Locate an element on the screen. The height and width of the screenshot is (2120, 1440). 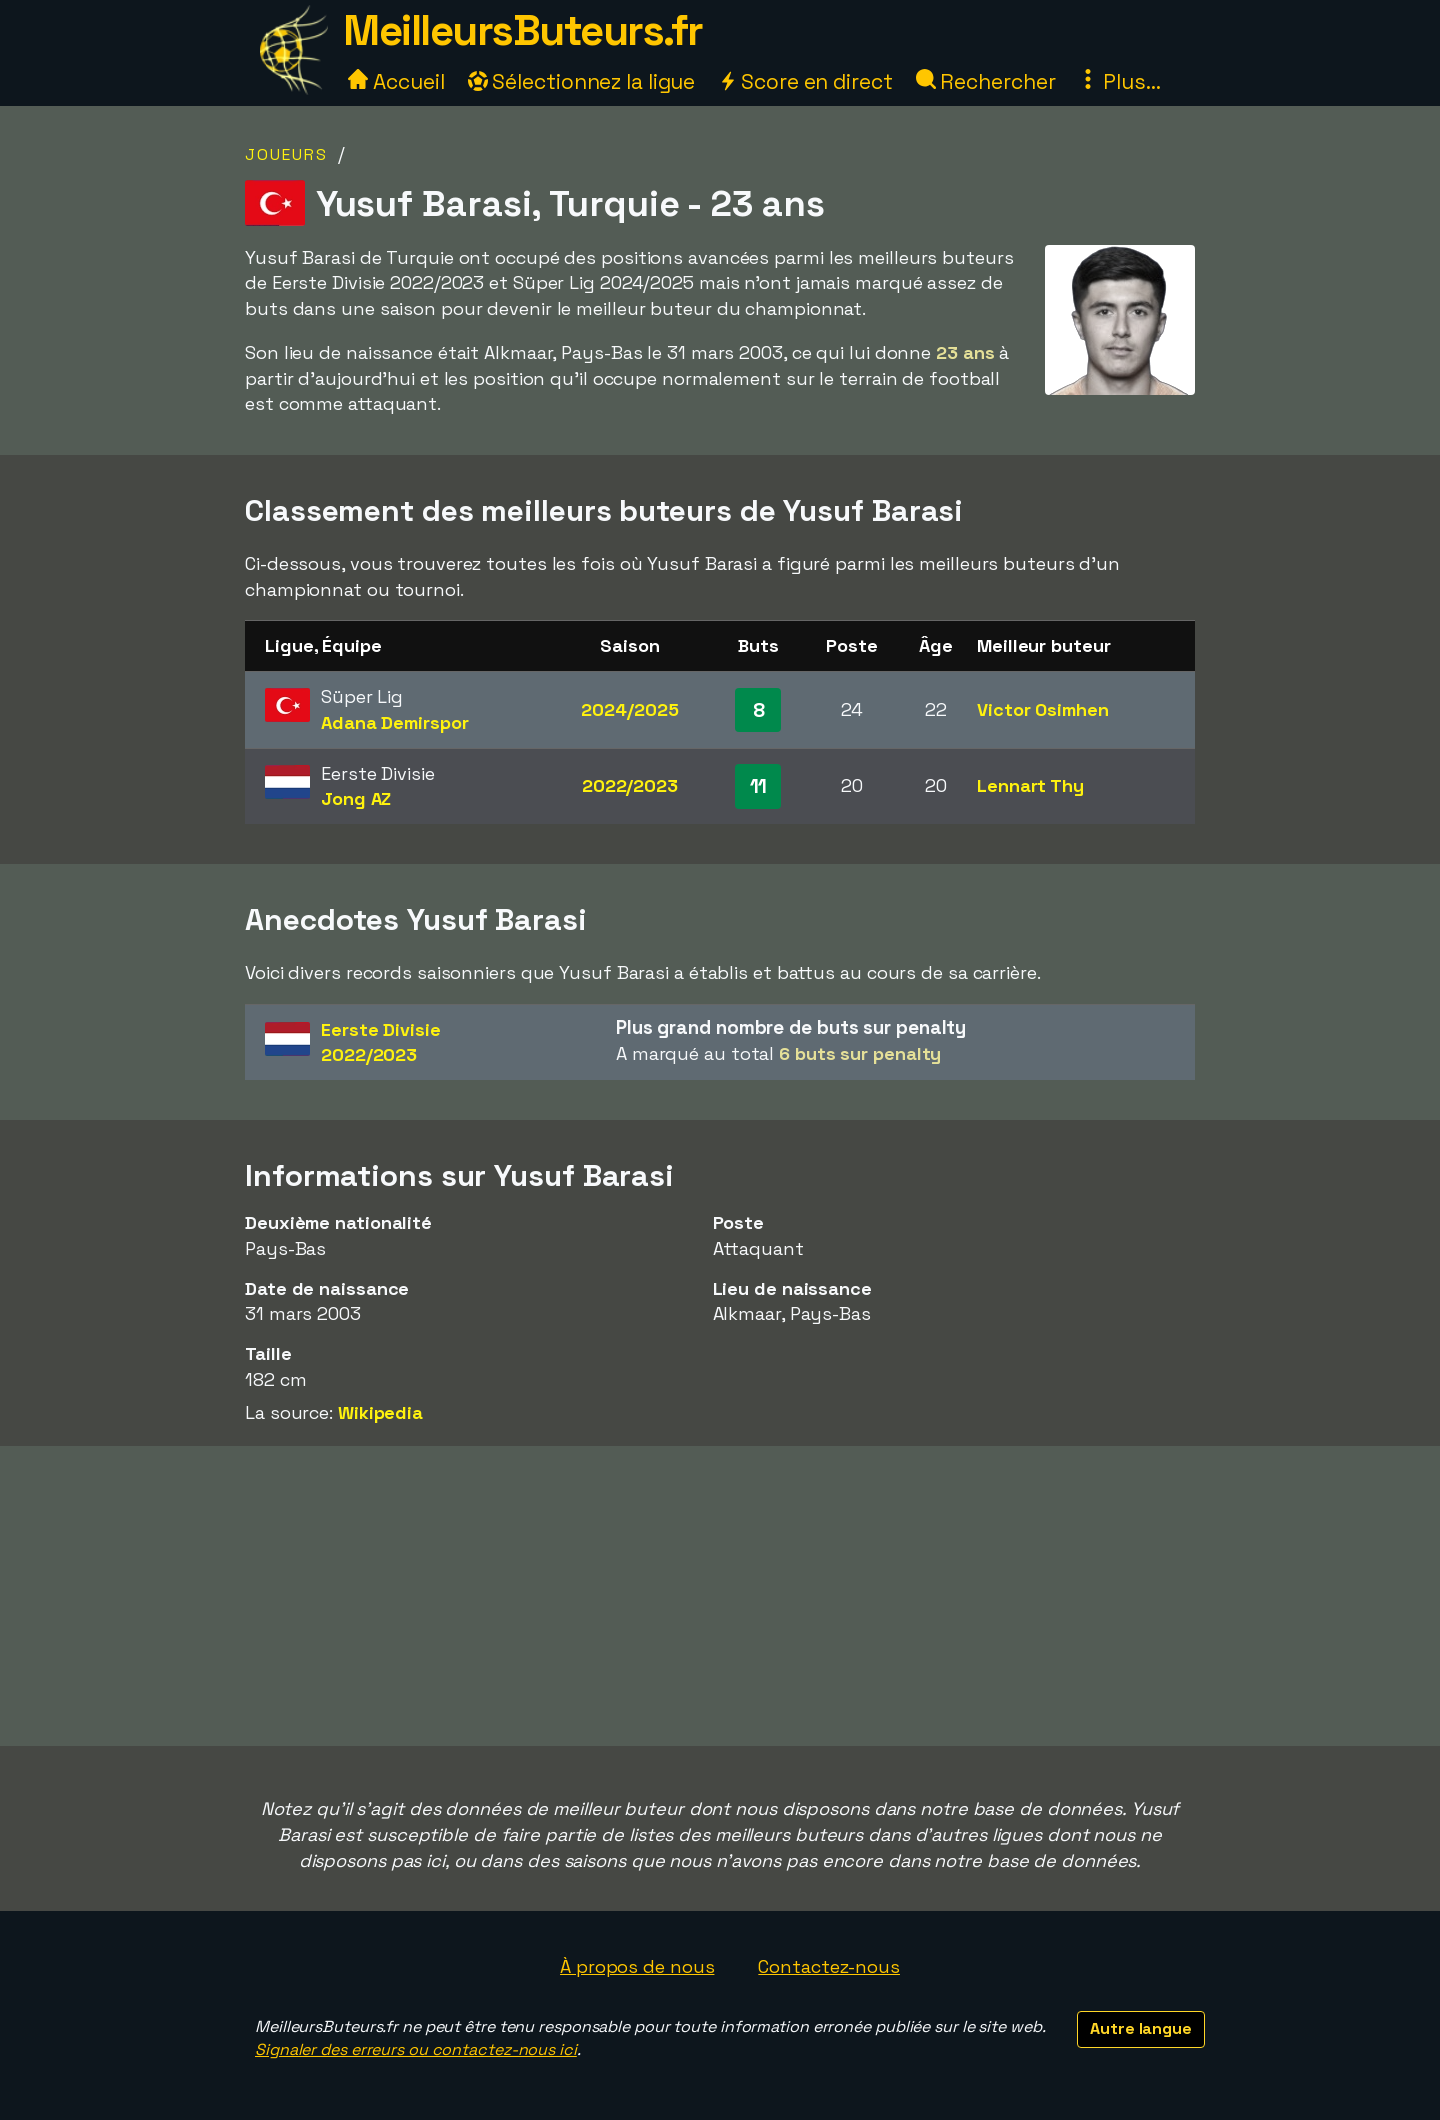
Joueurs is located at coordinates (286, 154).